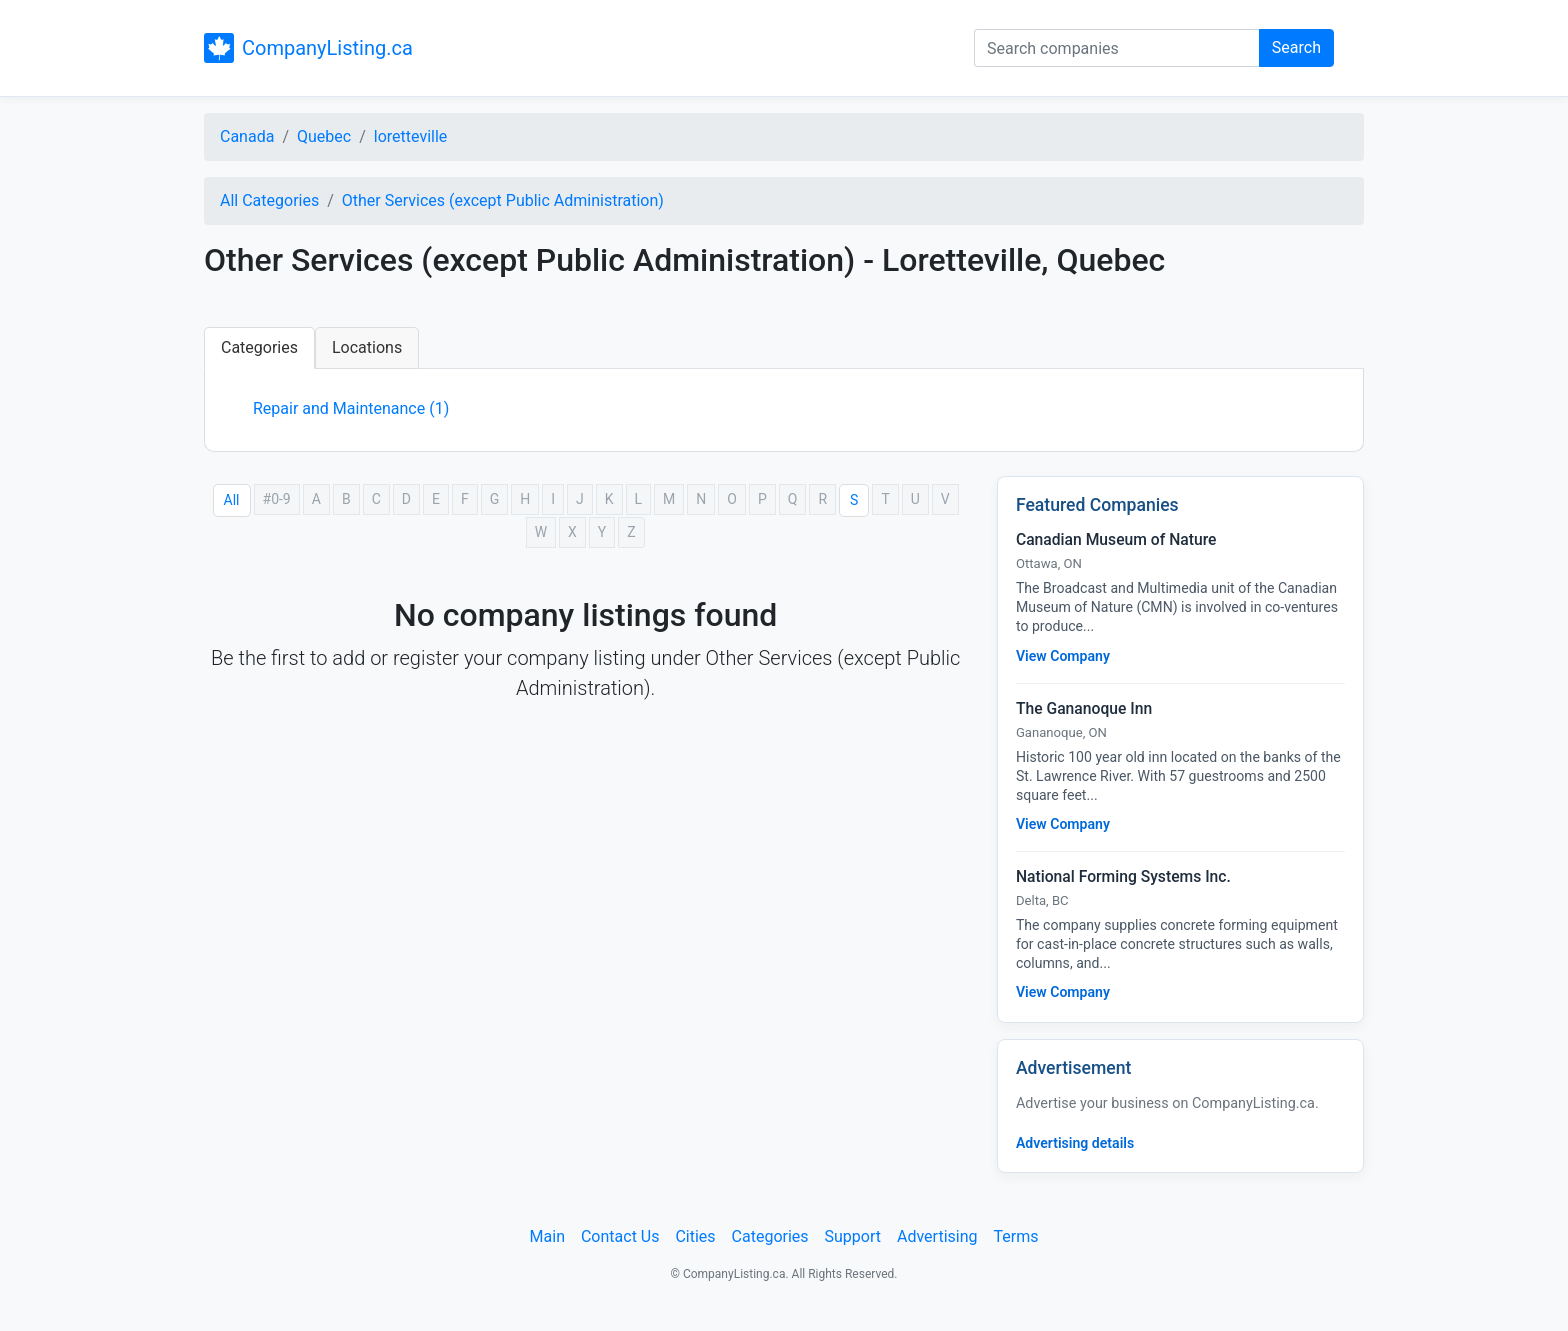  Describe the element at coordinates (853, 1236) in the screenshot. I see `Support` at that location.